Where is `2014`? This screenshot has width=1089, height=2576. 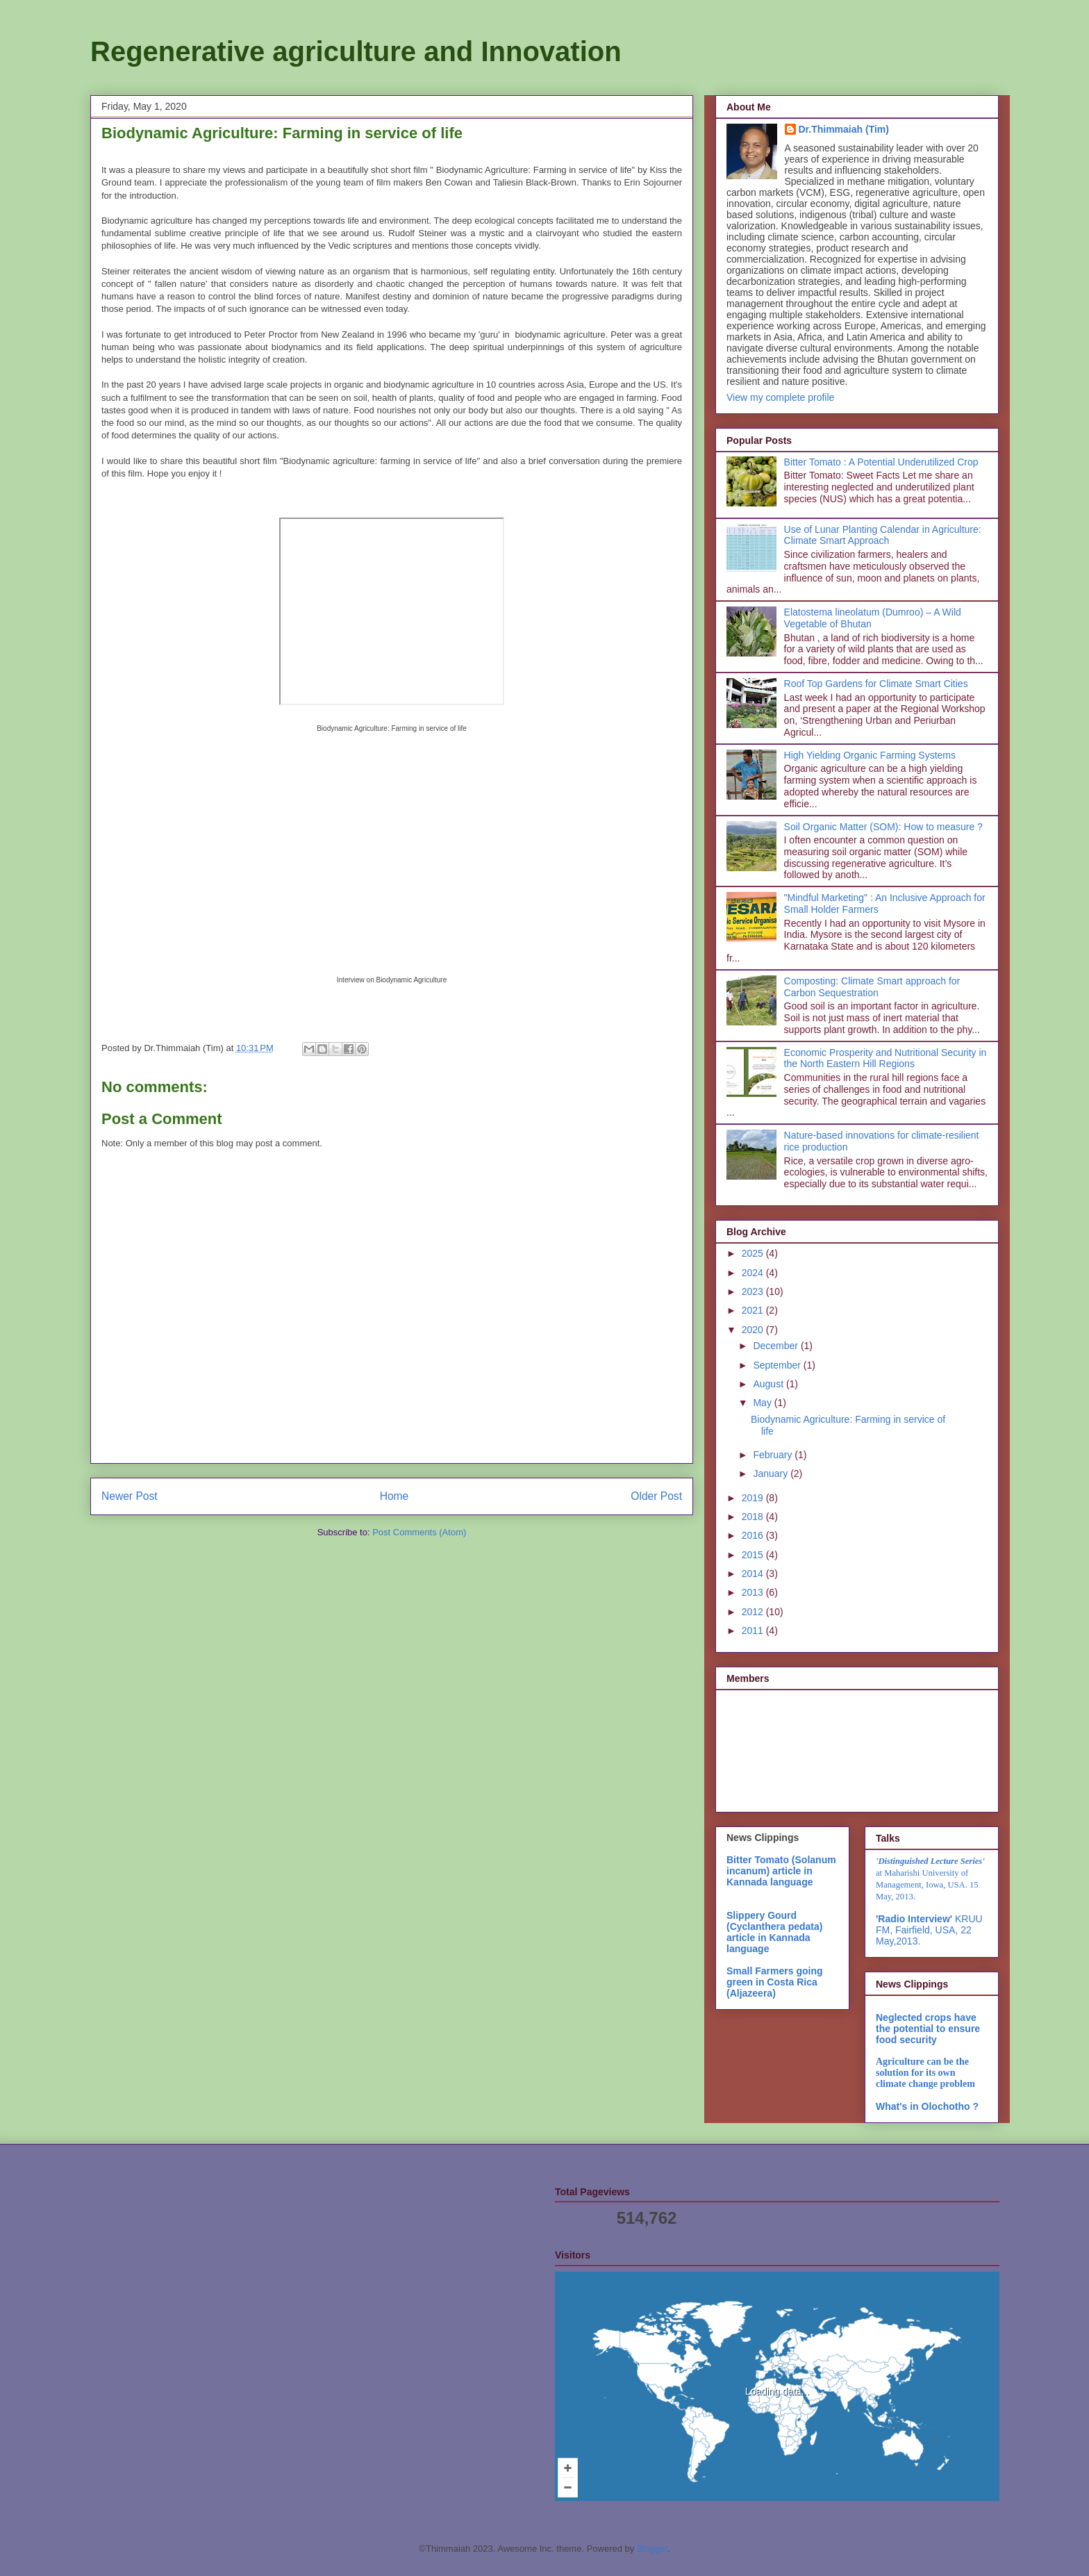 2014 is located at coordinates (754, 1573).